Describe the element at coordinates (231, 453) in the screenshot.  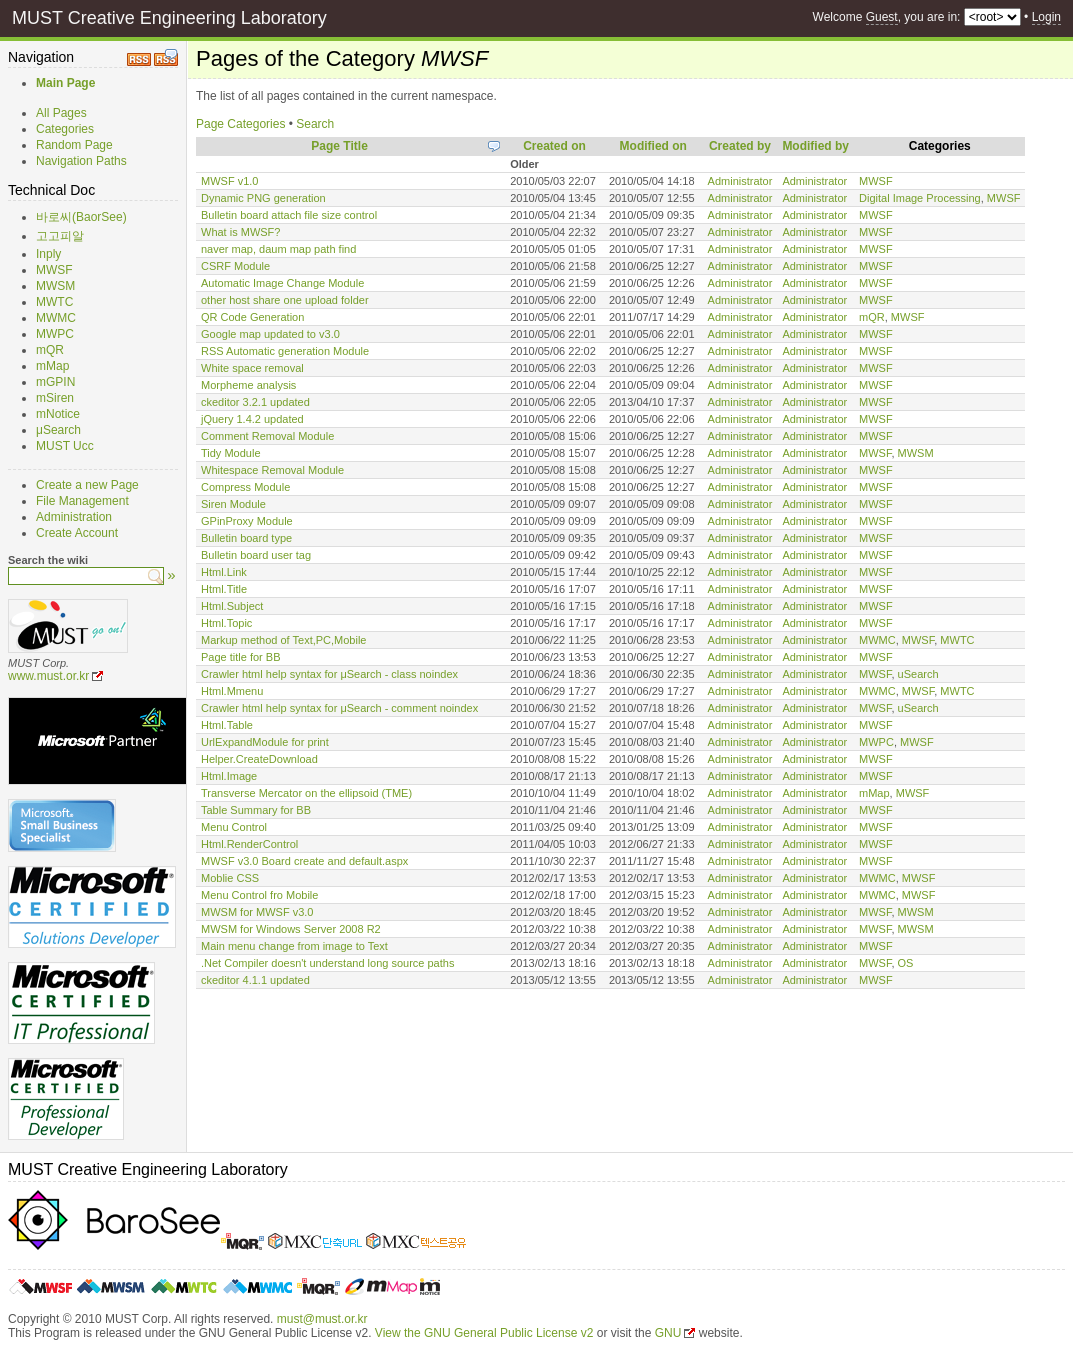
I see `Tidy Module` at that location.